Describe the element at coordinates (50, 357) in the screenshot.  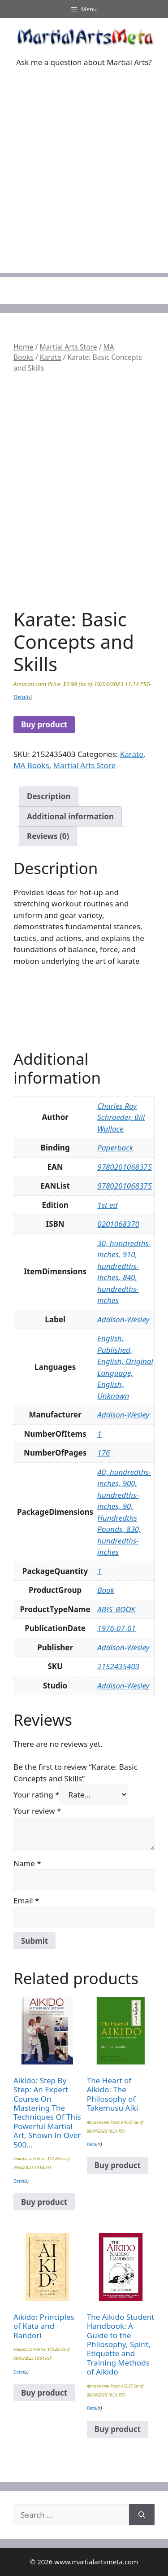
I see `Karate` at that location.